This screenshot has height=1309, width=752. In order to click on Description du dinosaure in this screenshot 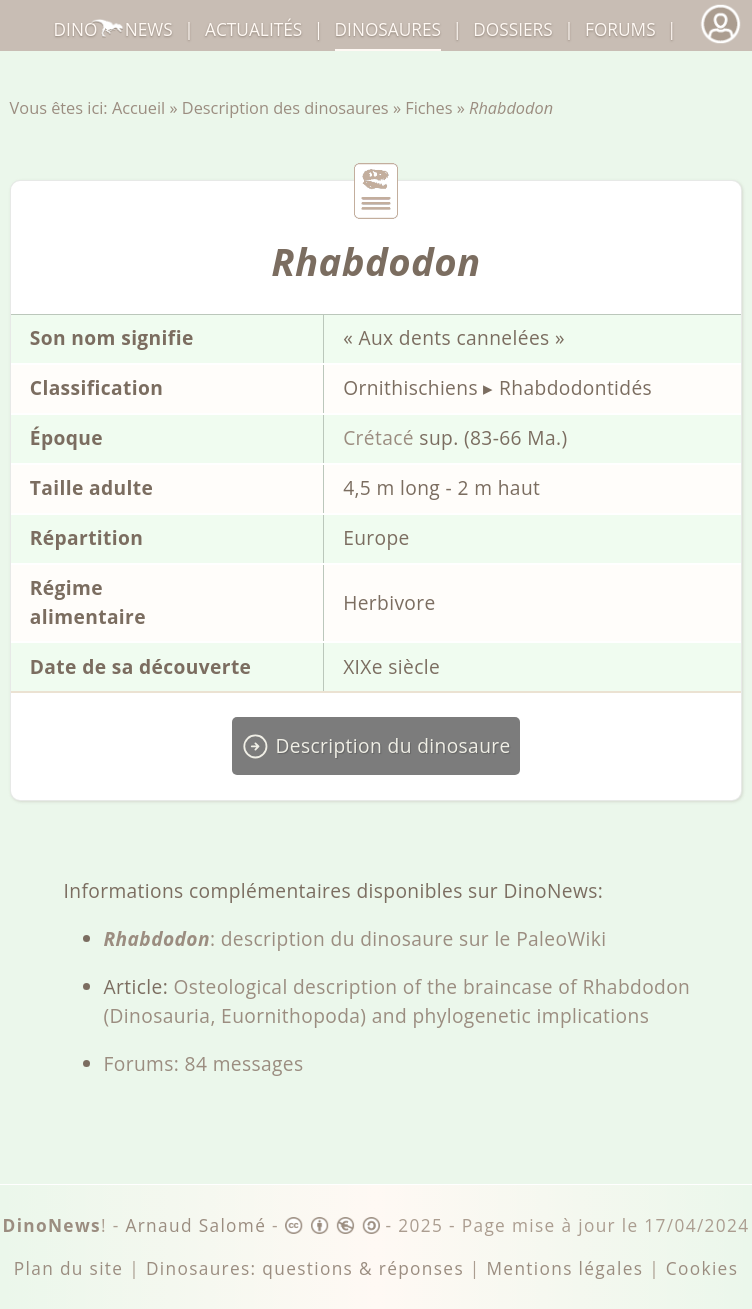, I will do `click(375, 746)`.